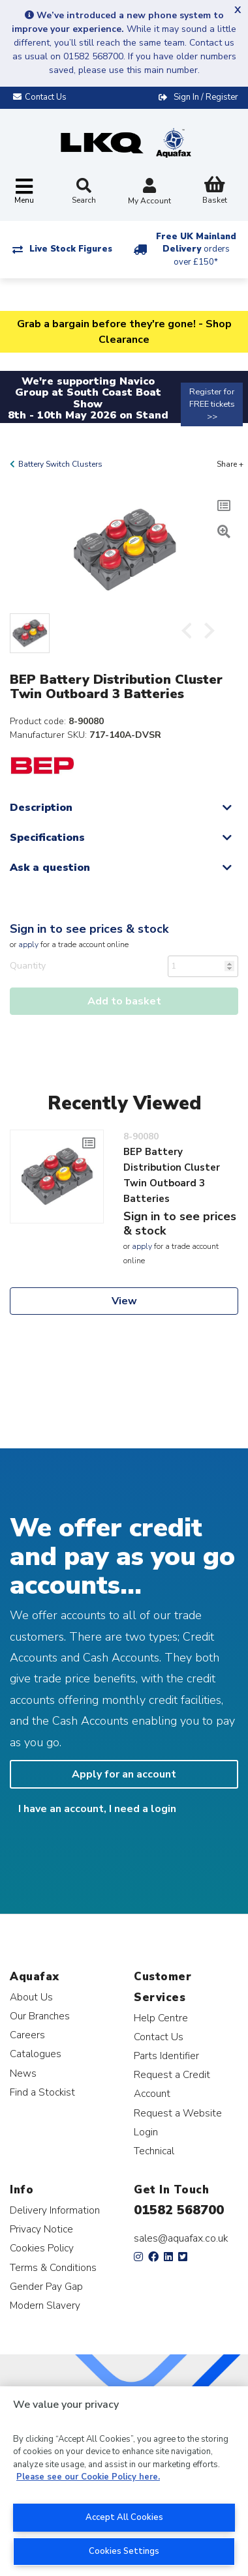 The height and width of the screenshot is (2576, 248). I want to click on apply, so click(28, 944).